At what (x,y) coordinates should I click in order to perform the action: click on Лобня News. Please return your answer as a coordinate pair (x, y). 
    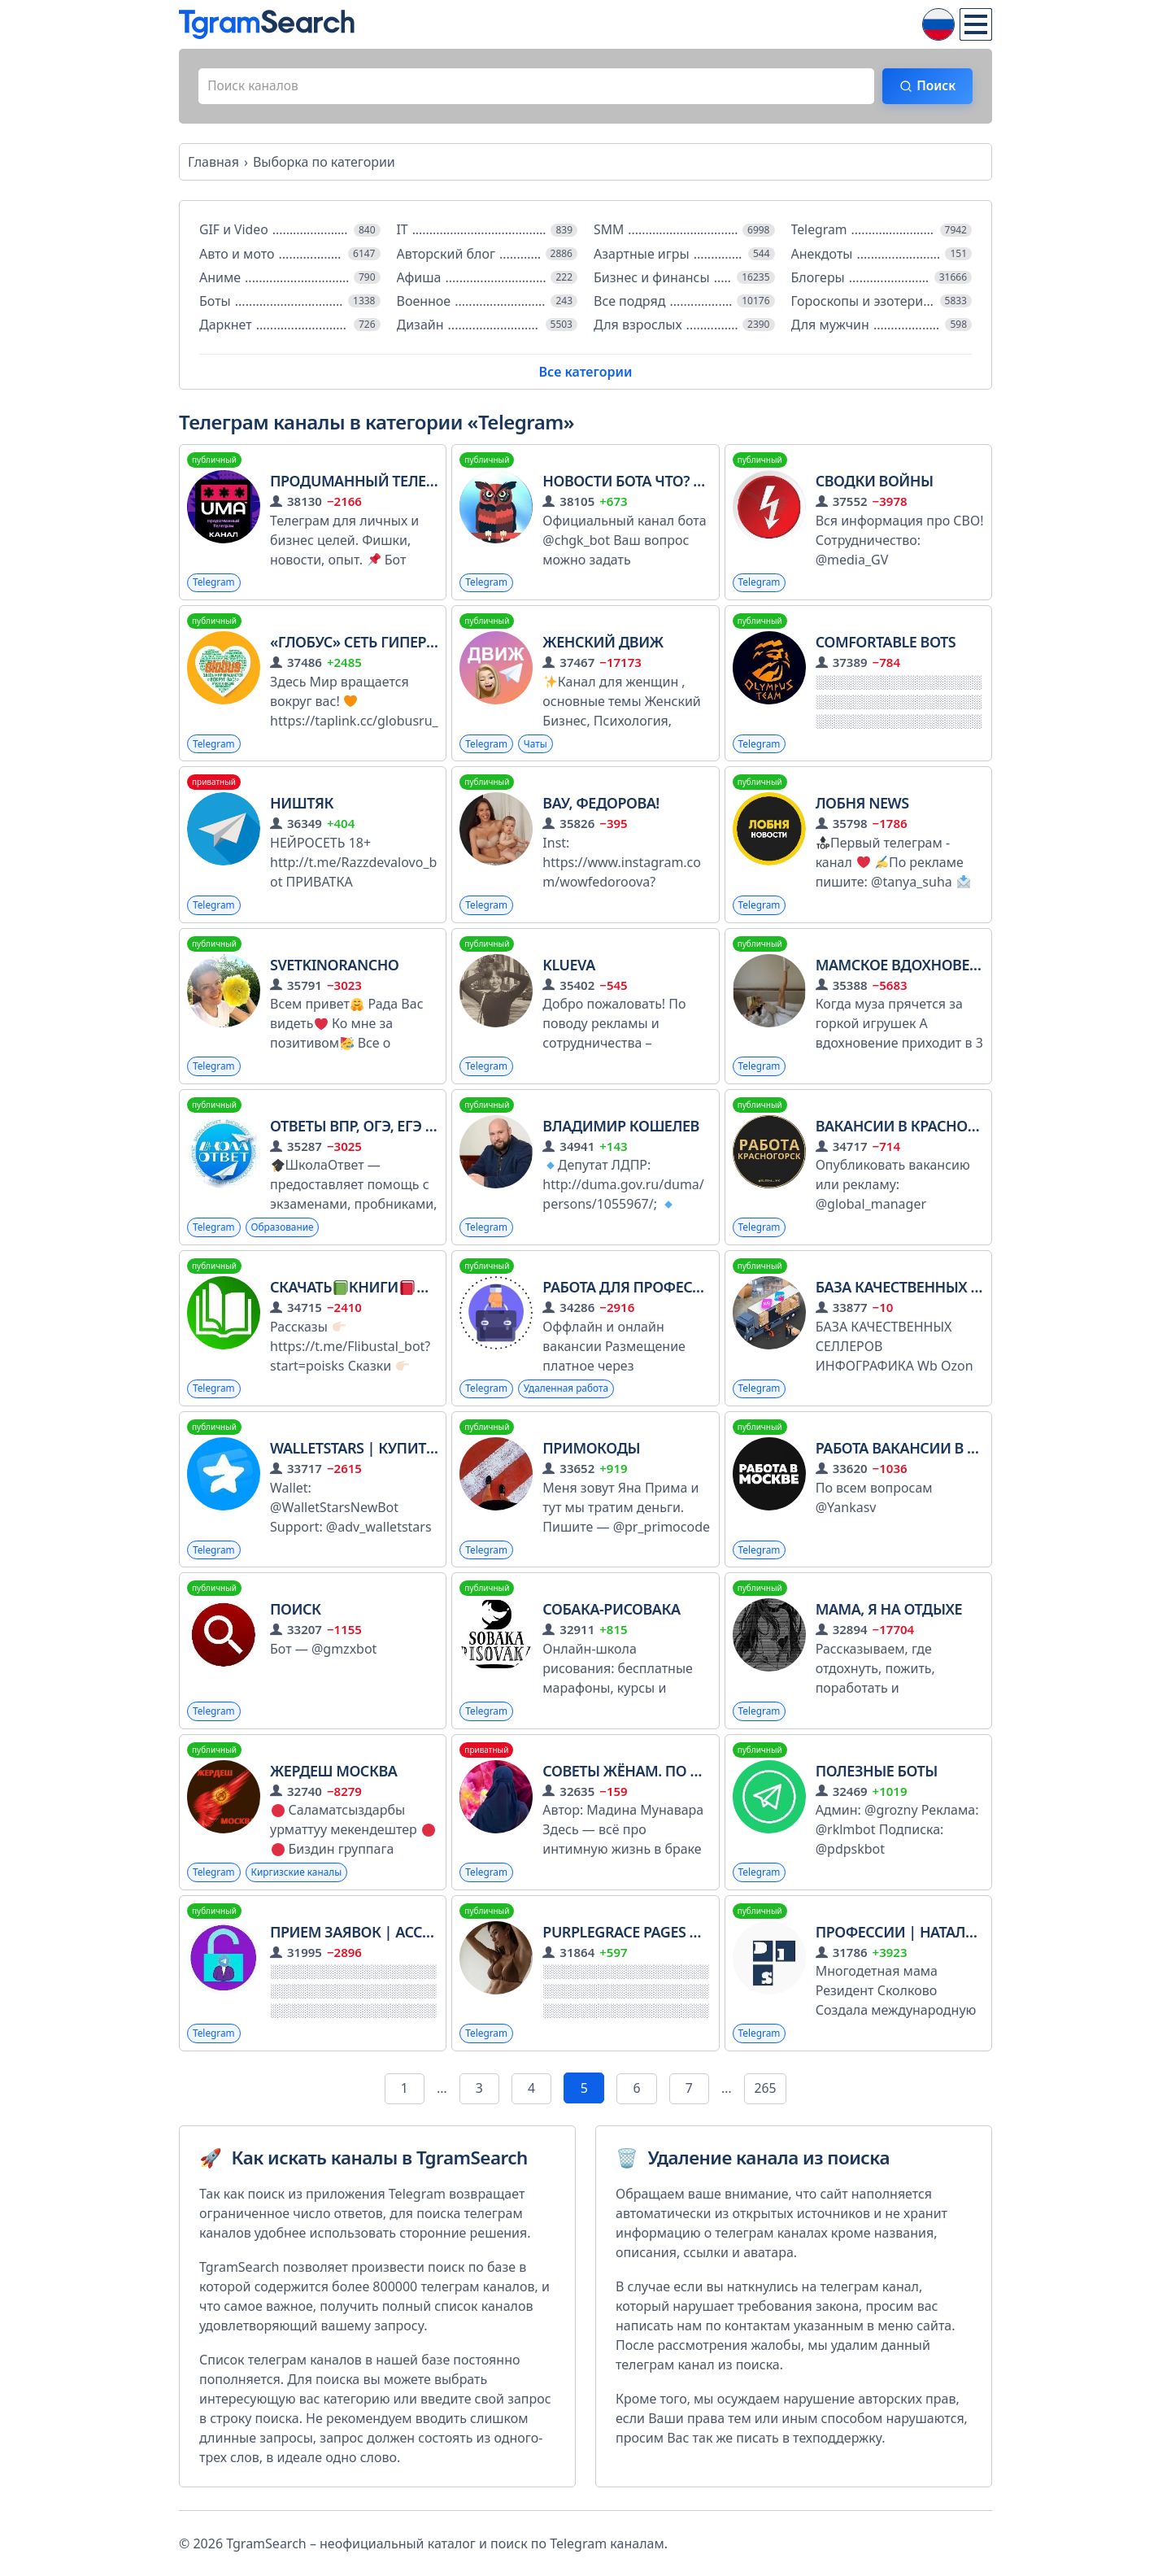
    Looking at the image, I should click on (862, 806).